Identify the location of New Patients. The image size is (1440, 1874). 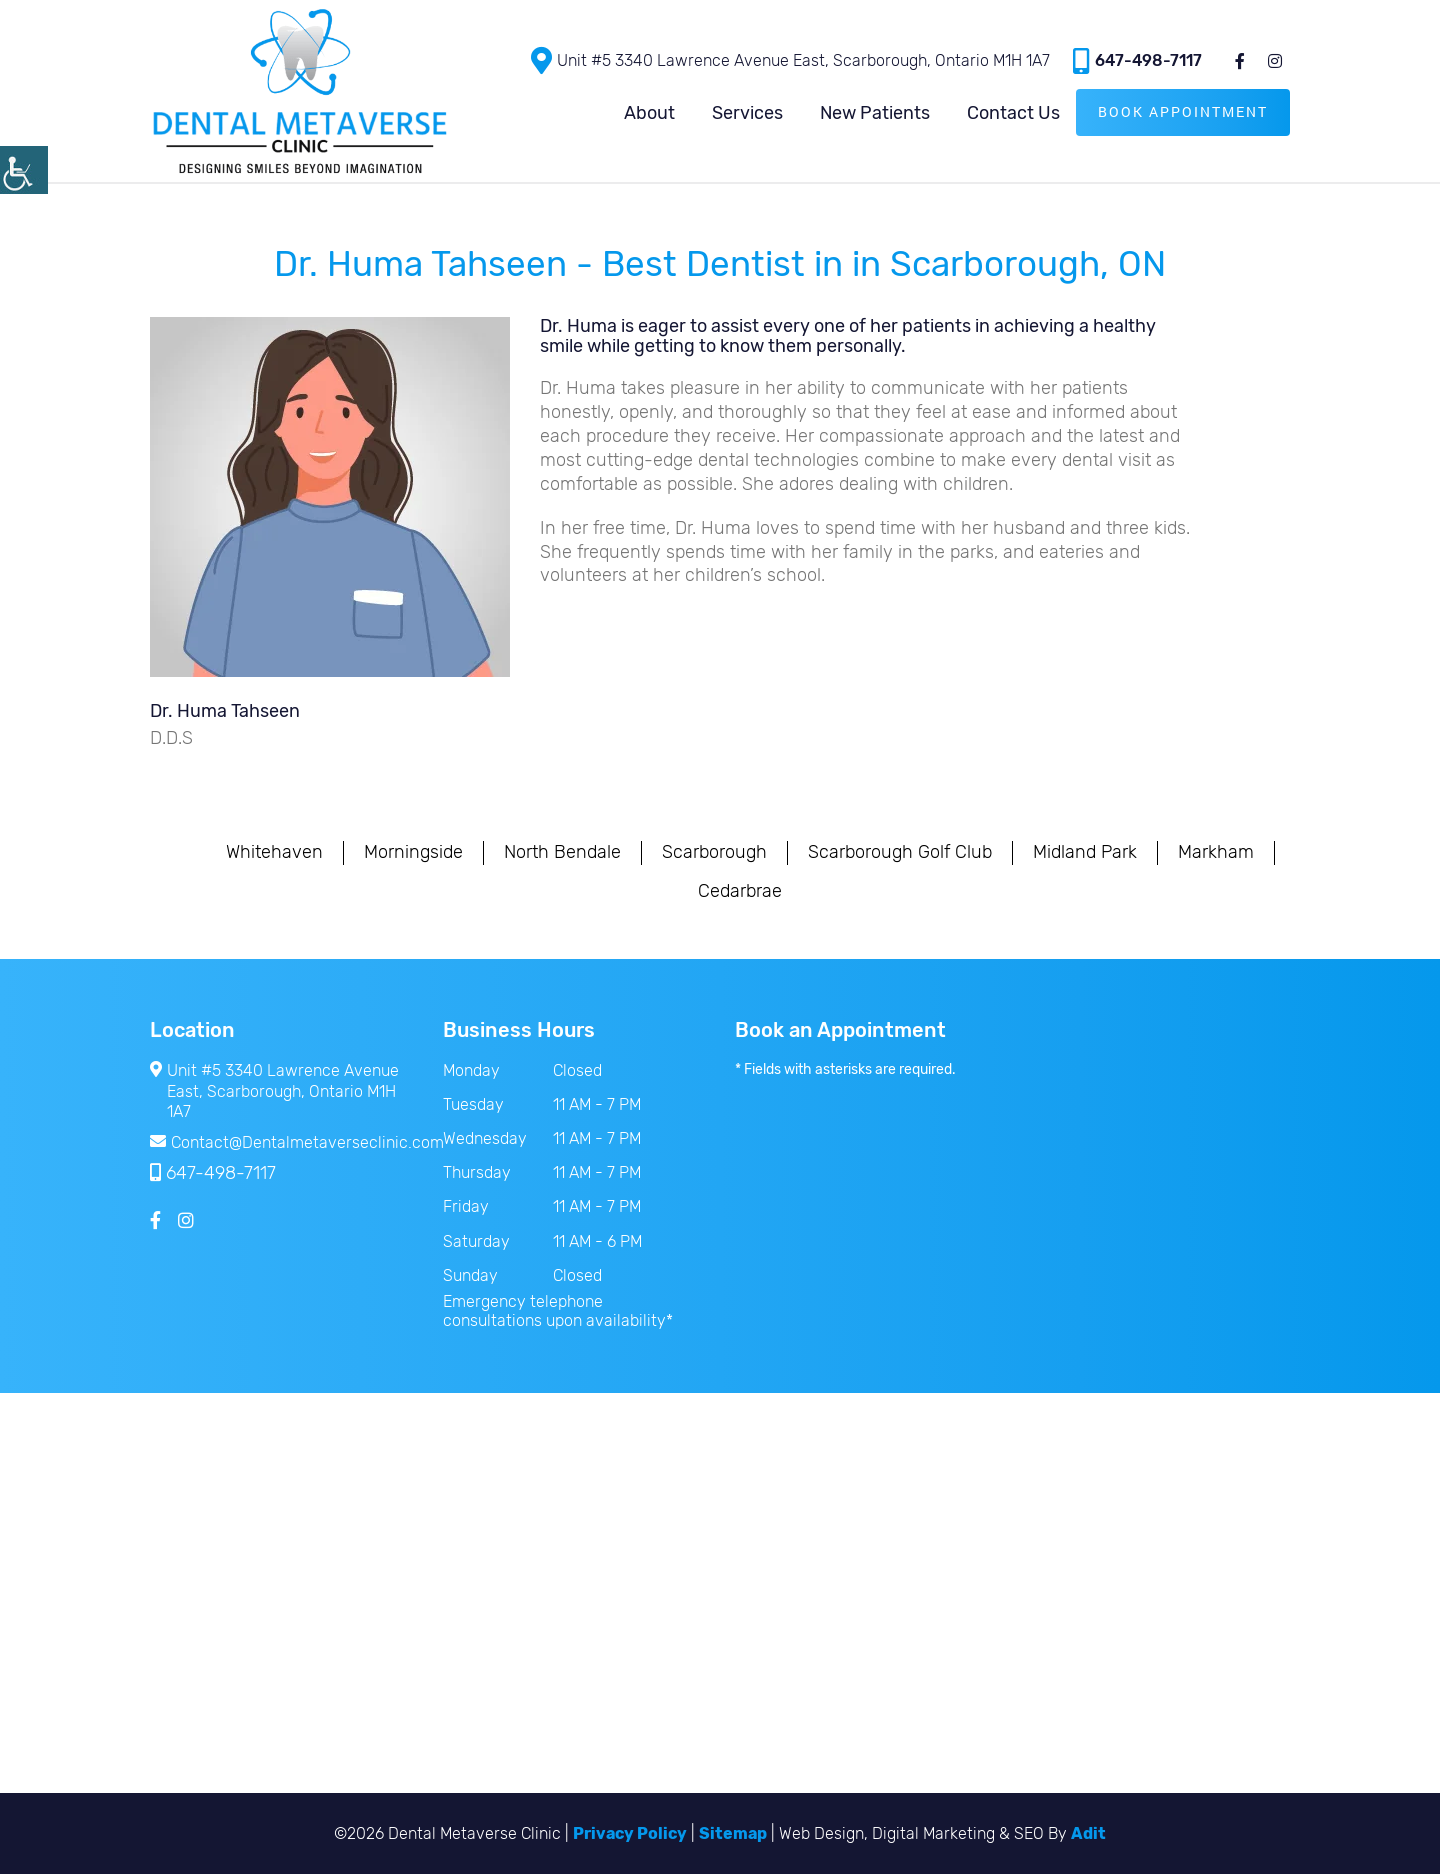
(875, 113).